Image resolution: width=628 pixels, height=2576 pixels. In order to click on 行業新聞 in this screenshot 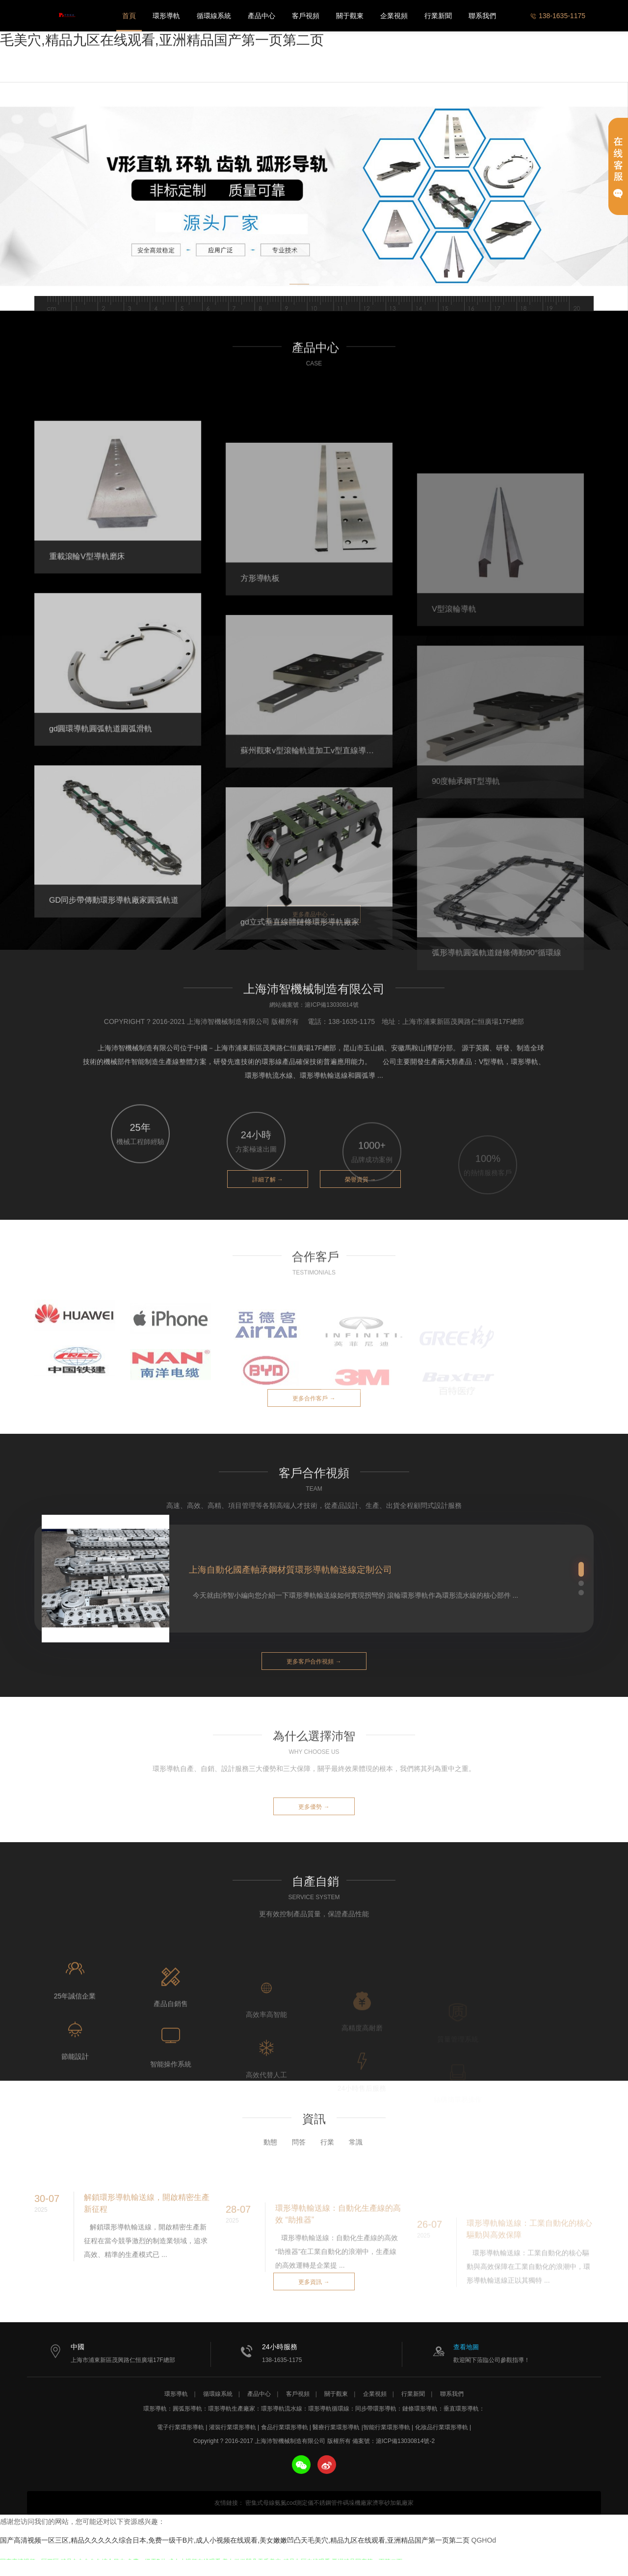, I will do `click(438, 16)`.